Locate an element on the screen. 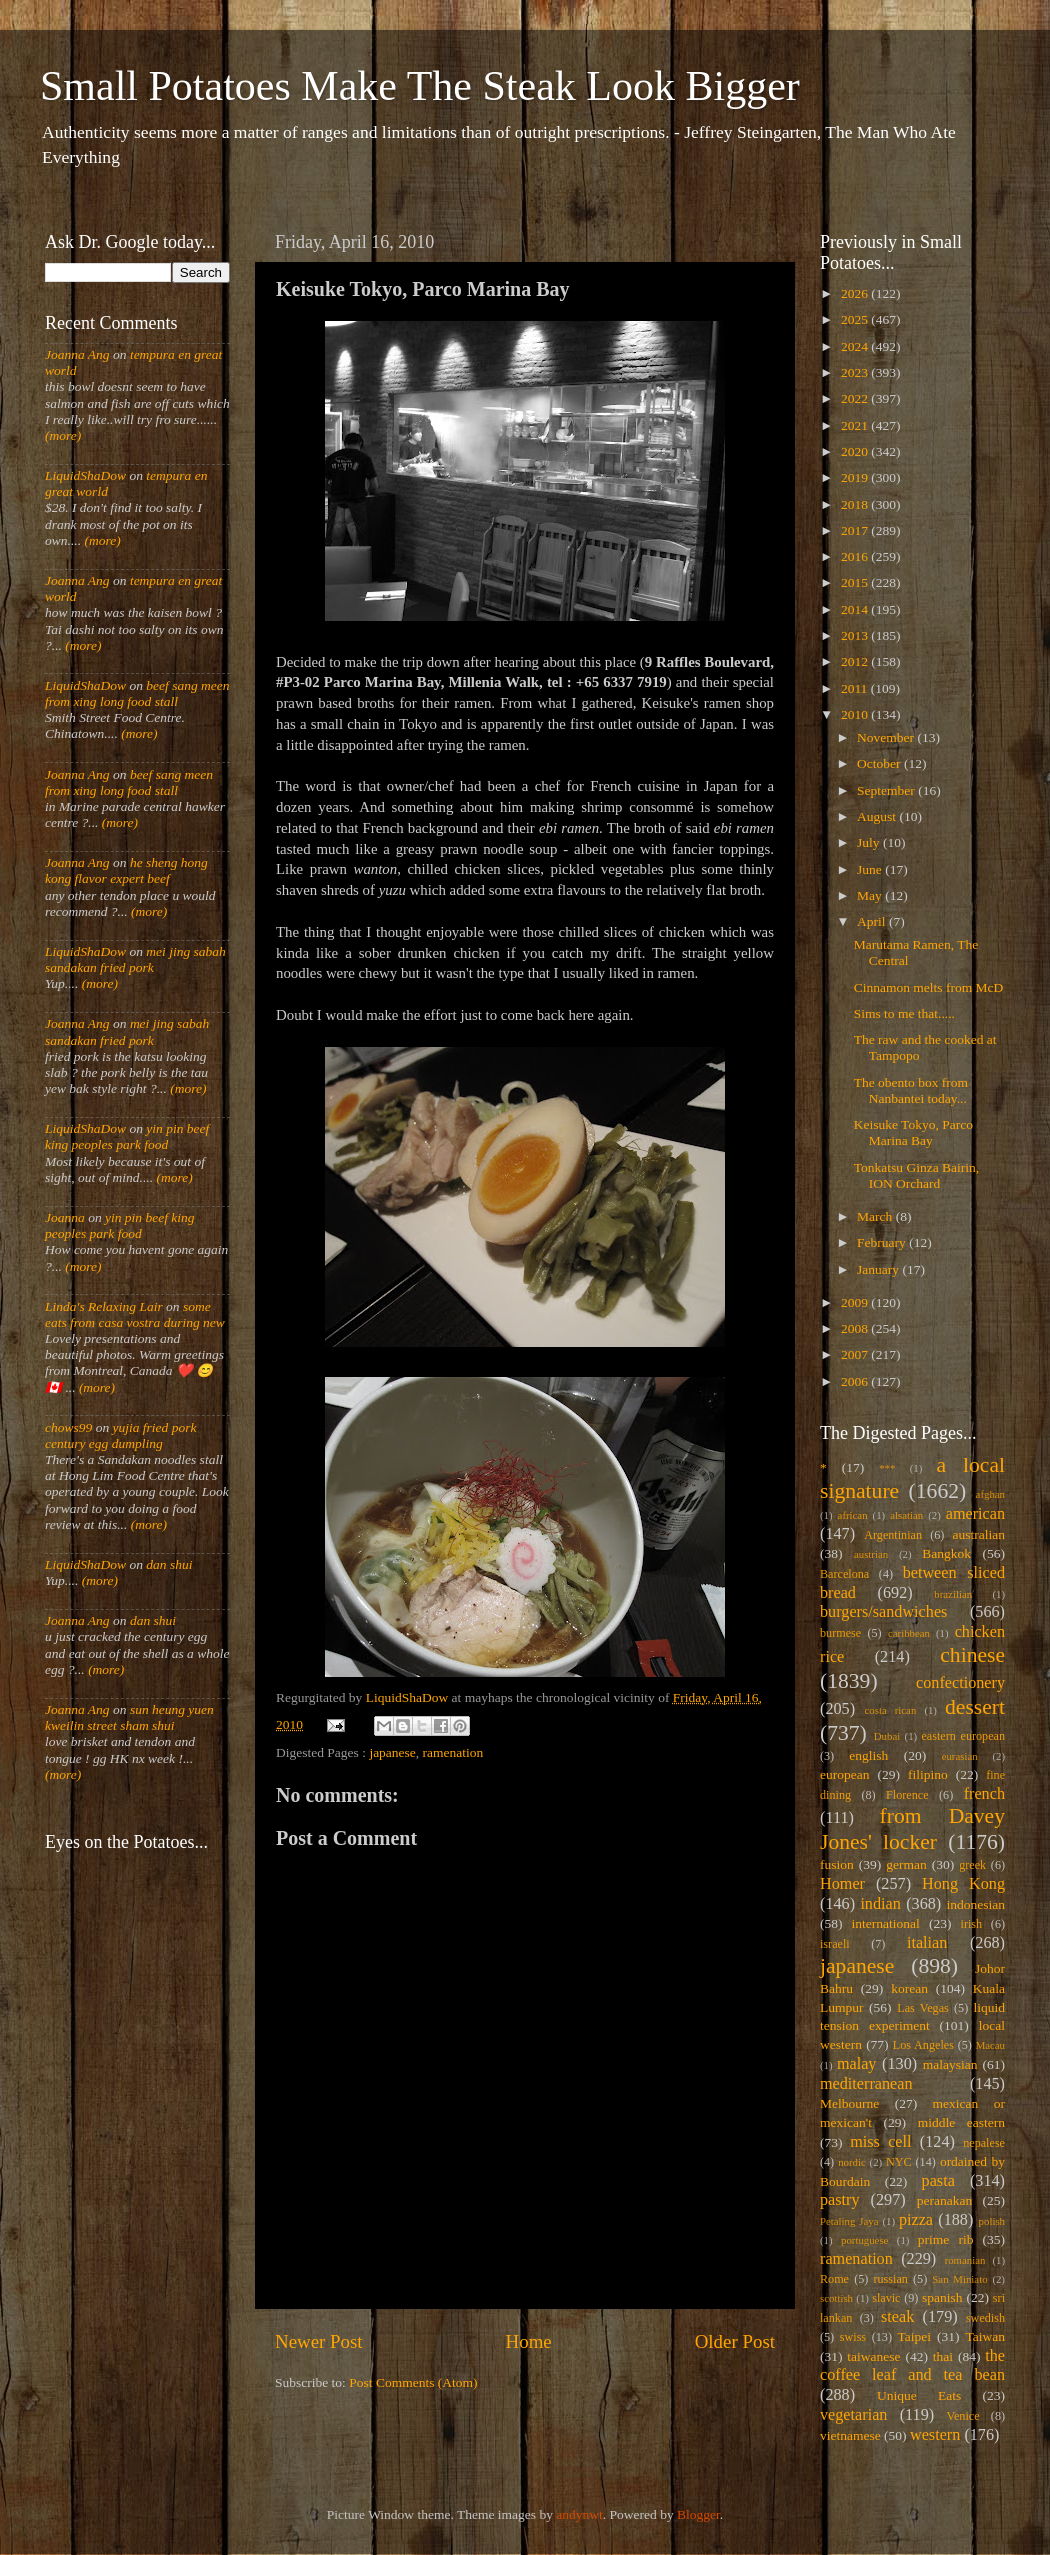 This screenshot has width=1050, height=2555. November is located at coordinates (887, 737).